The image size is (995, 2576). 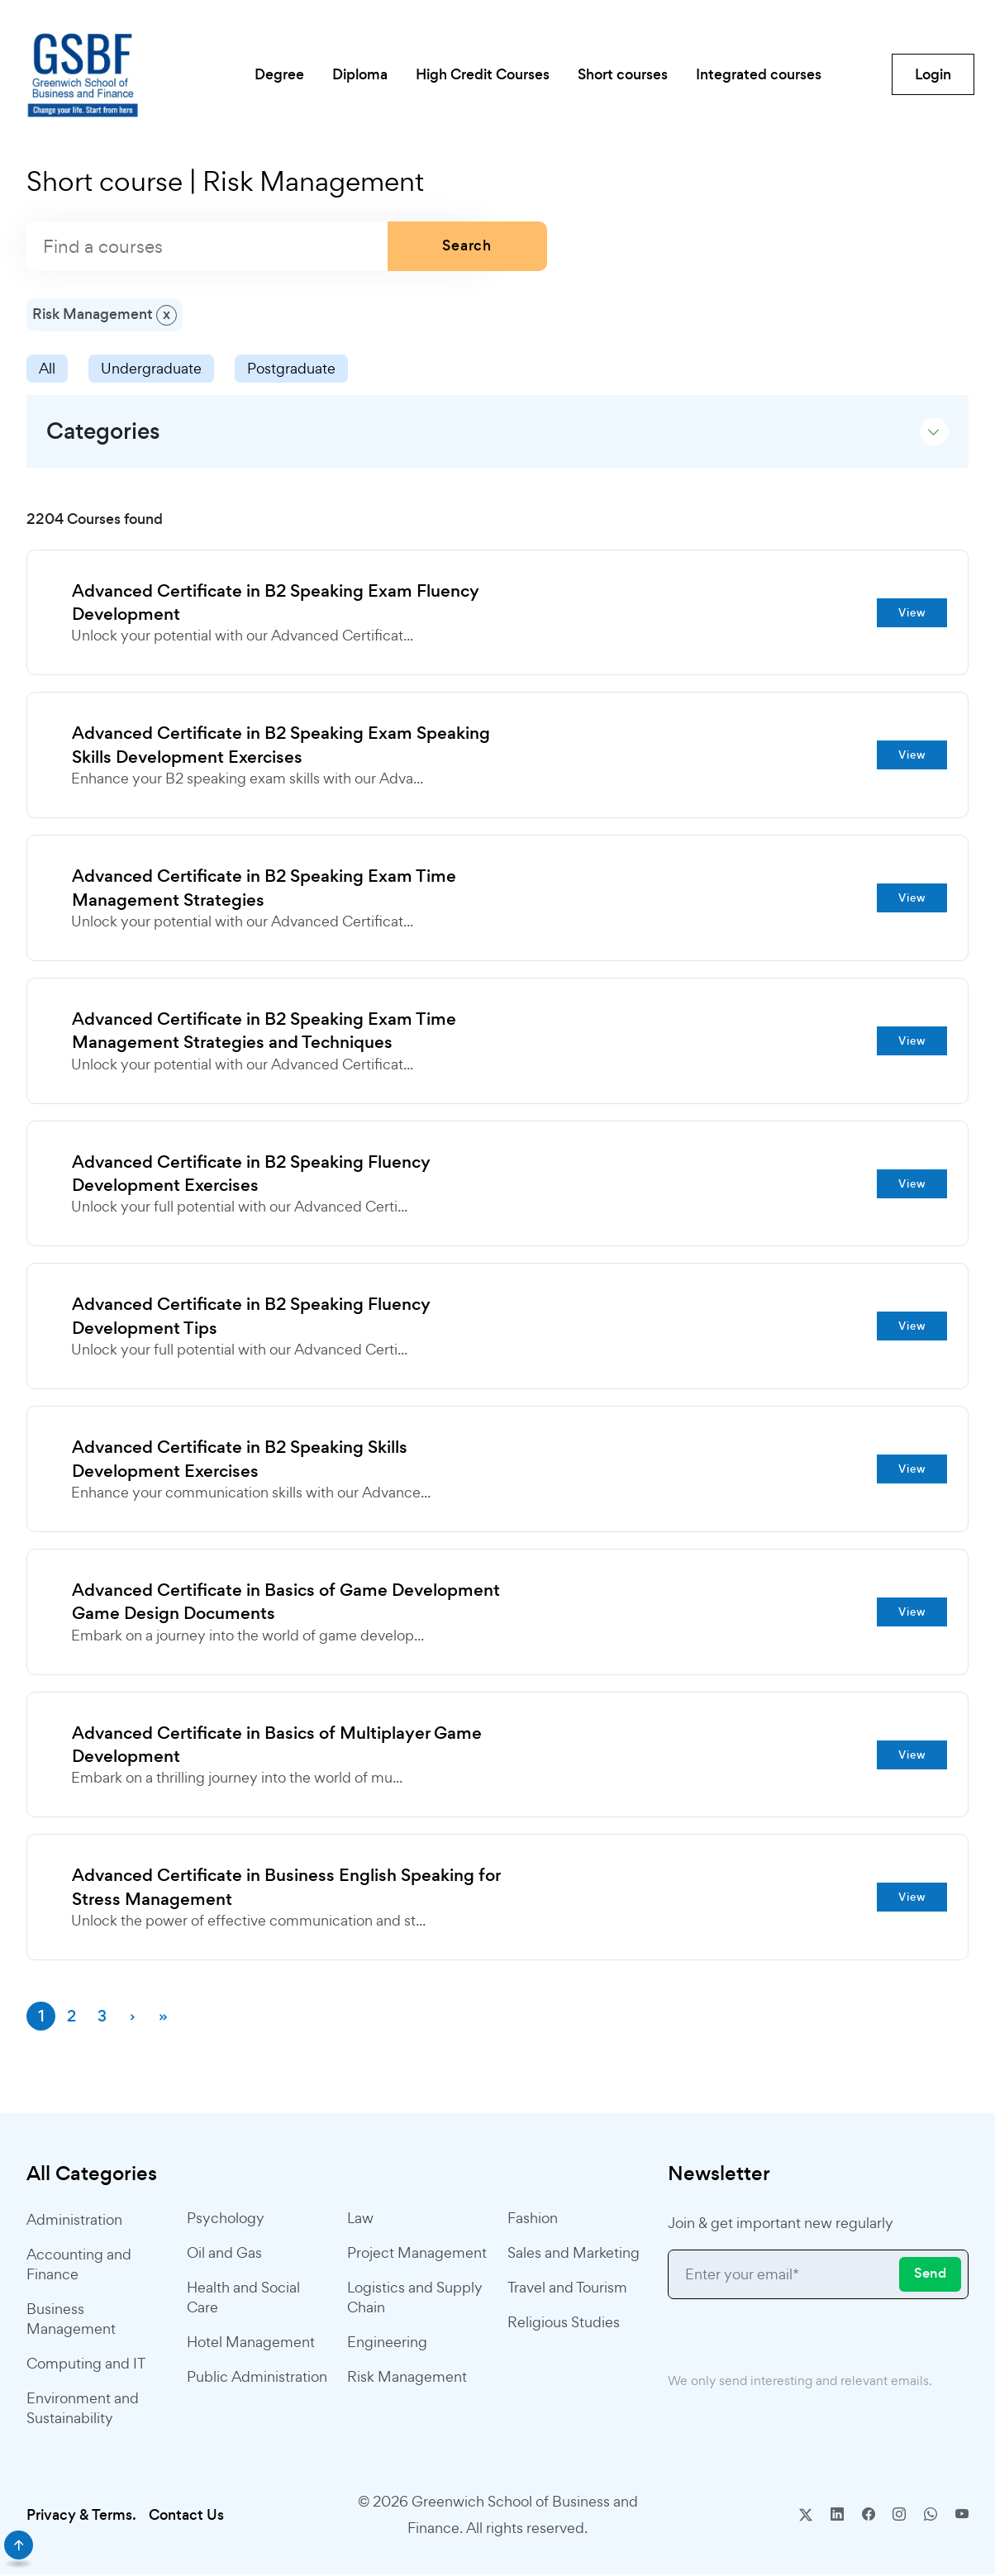 I want to click on Advanced Certificate in B2 Speaking Fluency Development Exercises, so click(x=252, y=1174).